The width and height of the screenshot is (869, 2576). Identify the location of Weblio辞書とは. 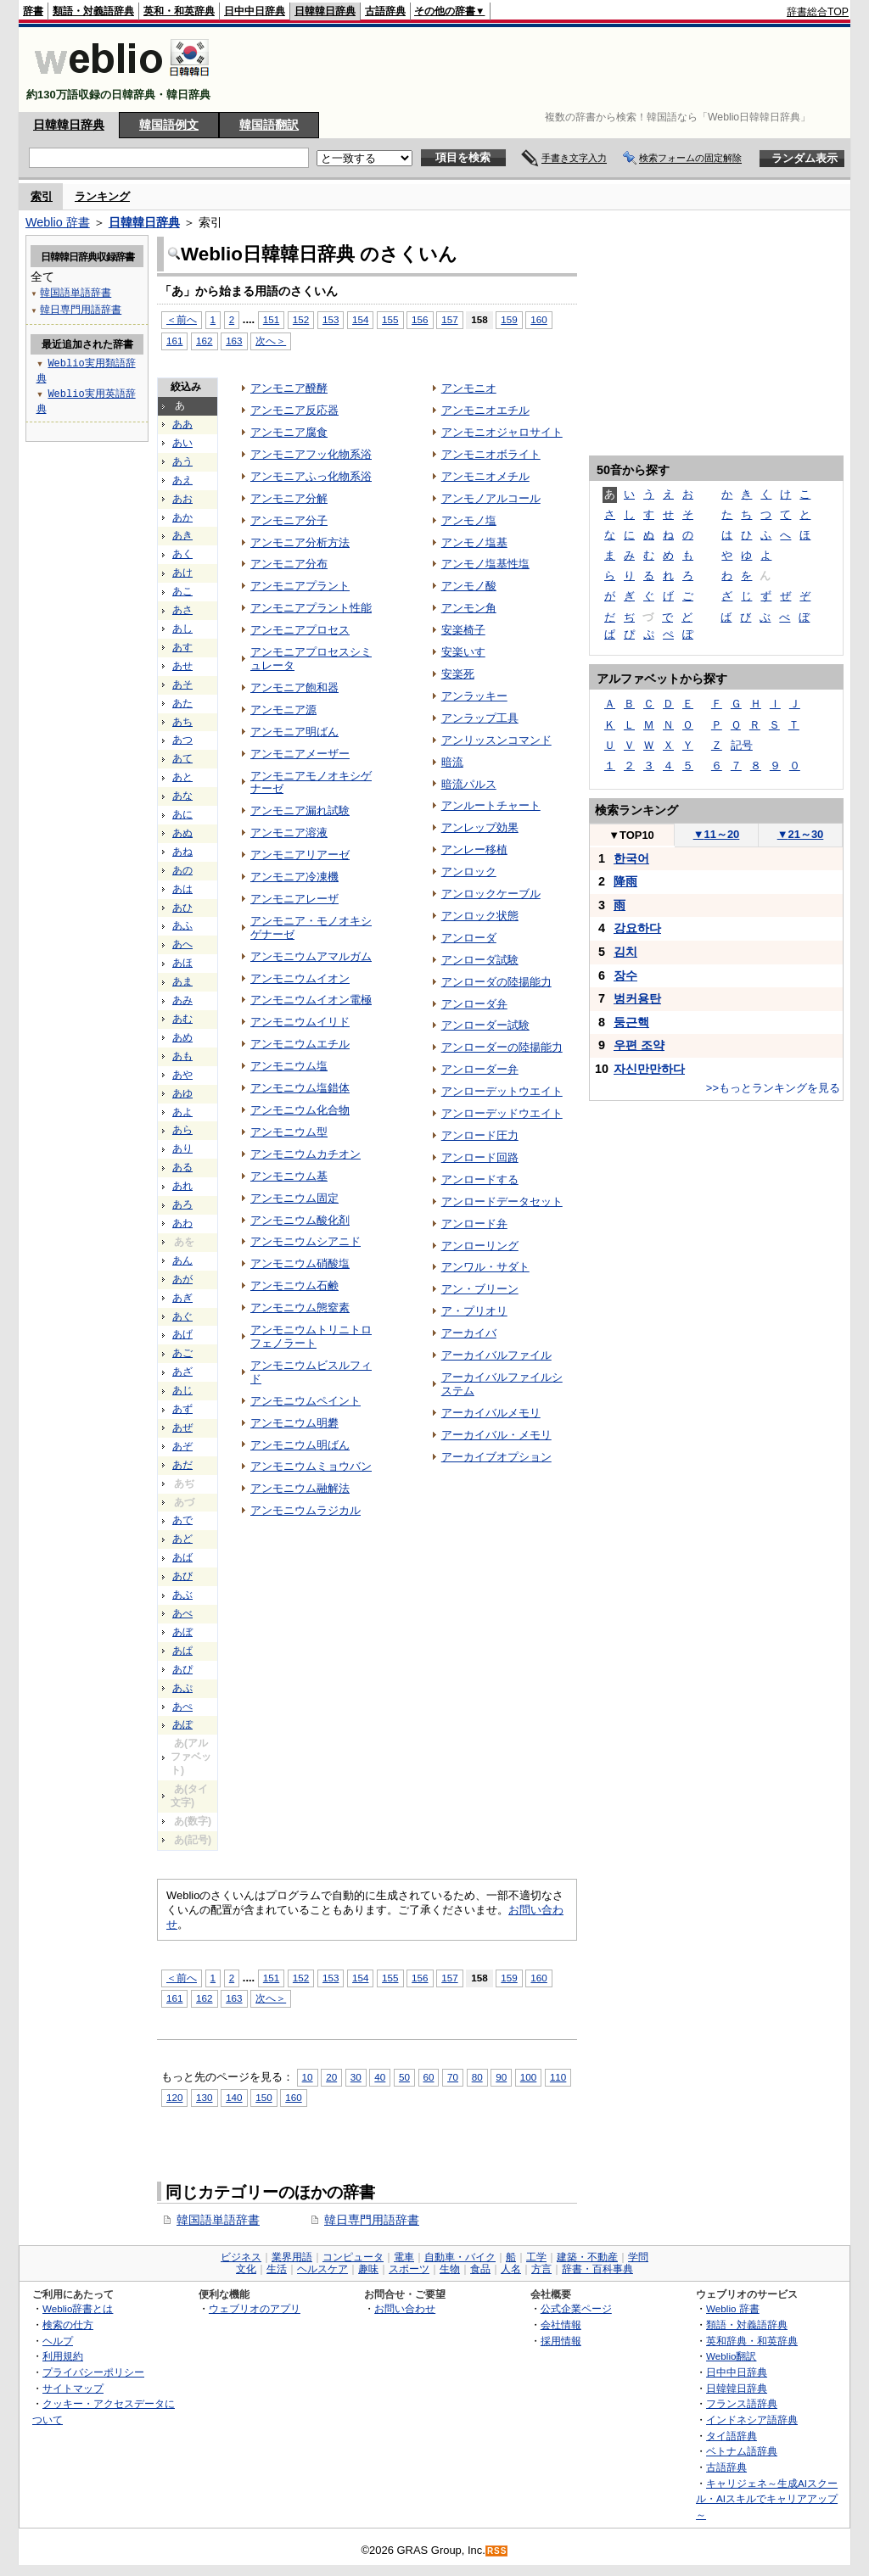
(77, 2308).